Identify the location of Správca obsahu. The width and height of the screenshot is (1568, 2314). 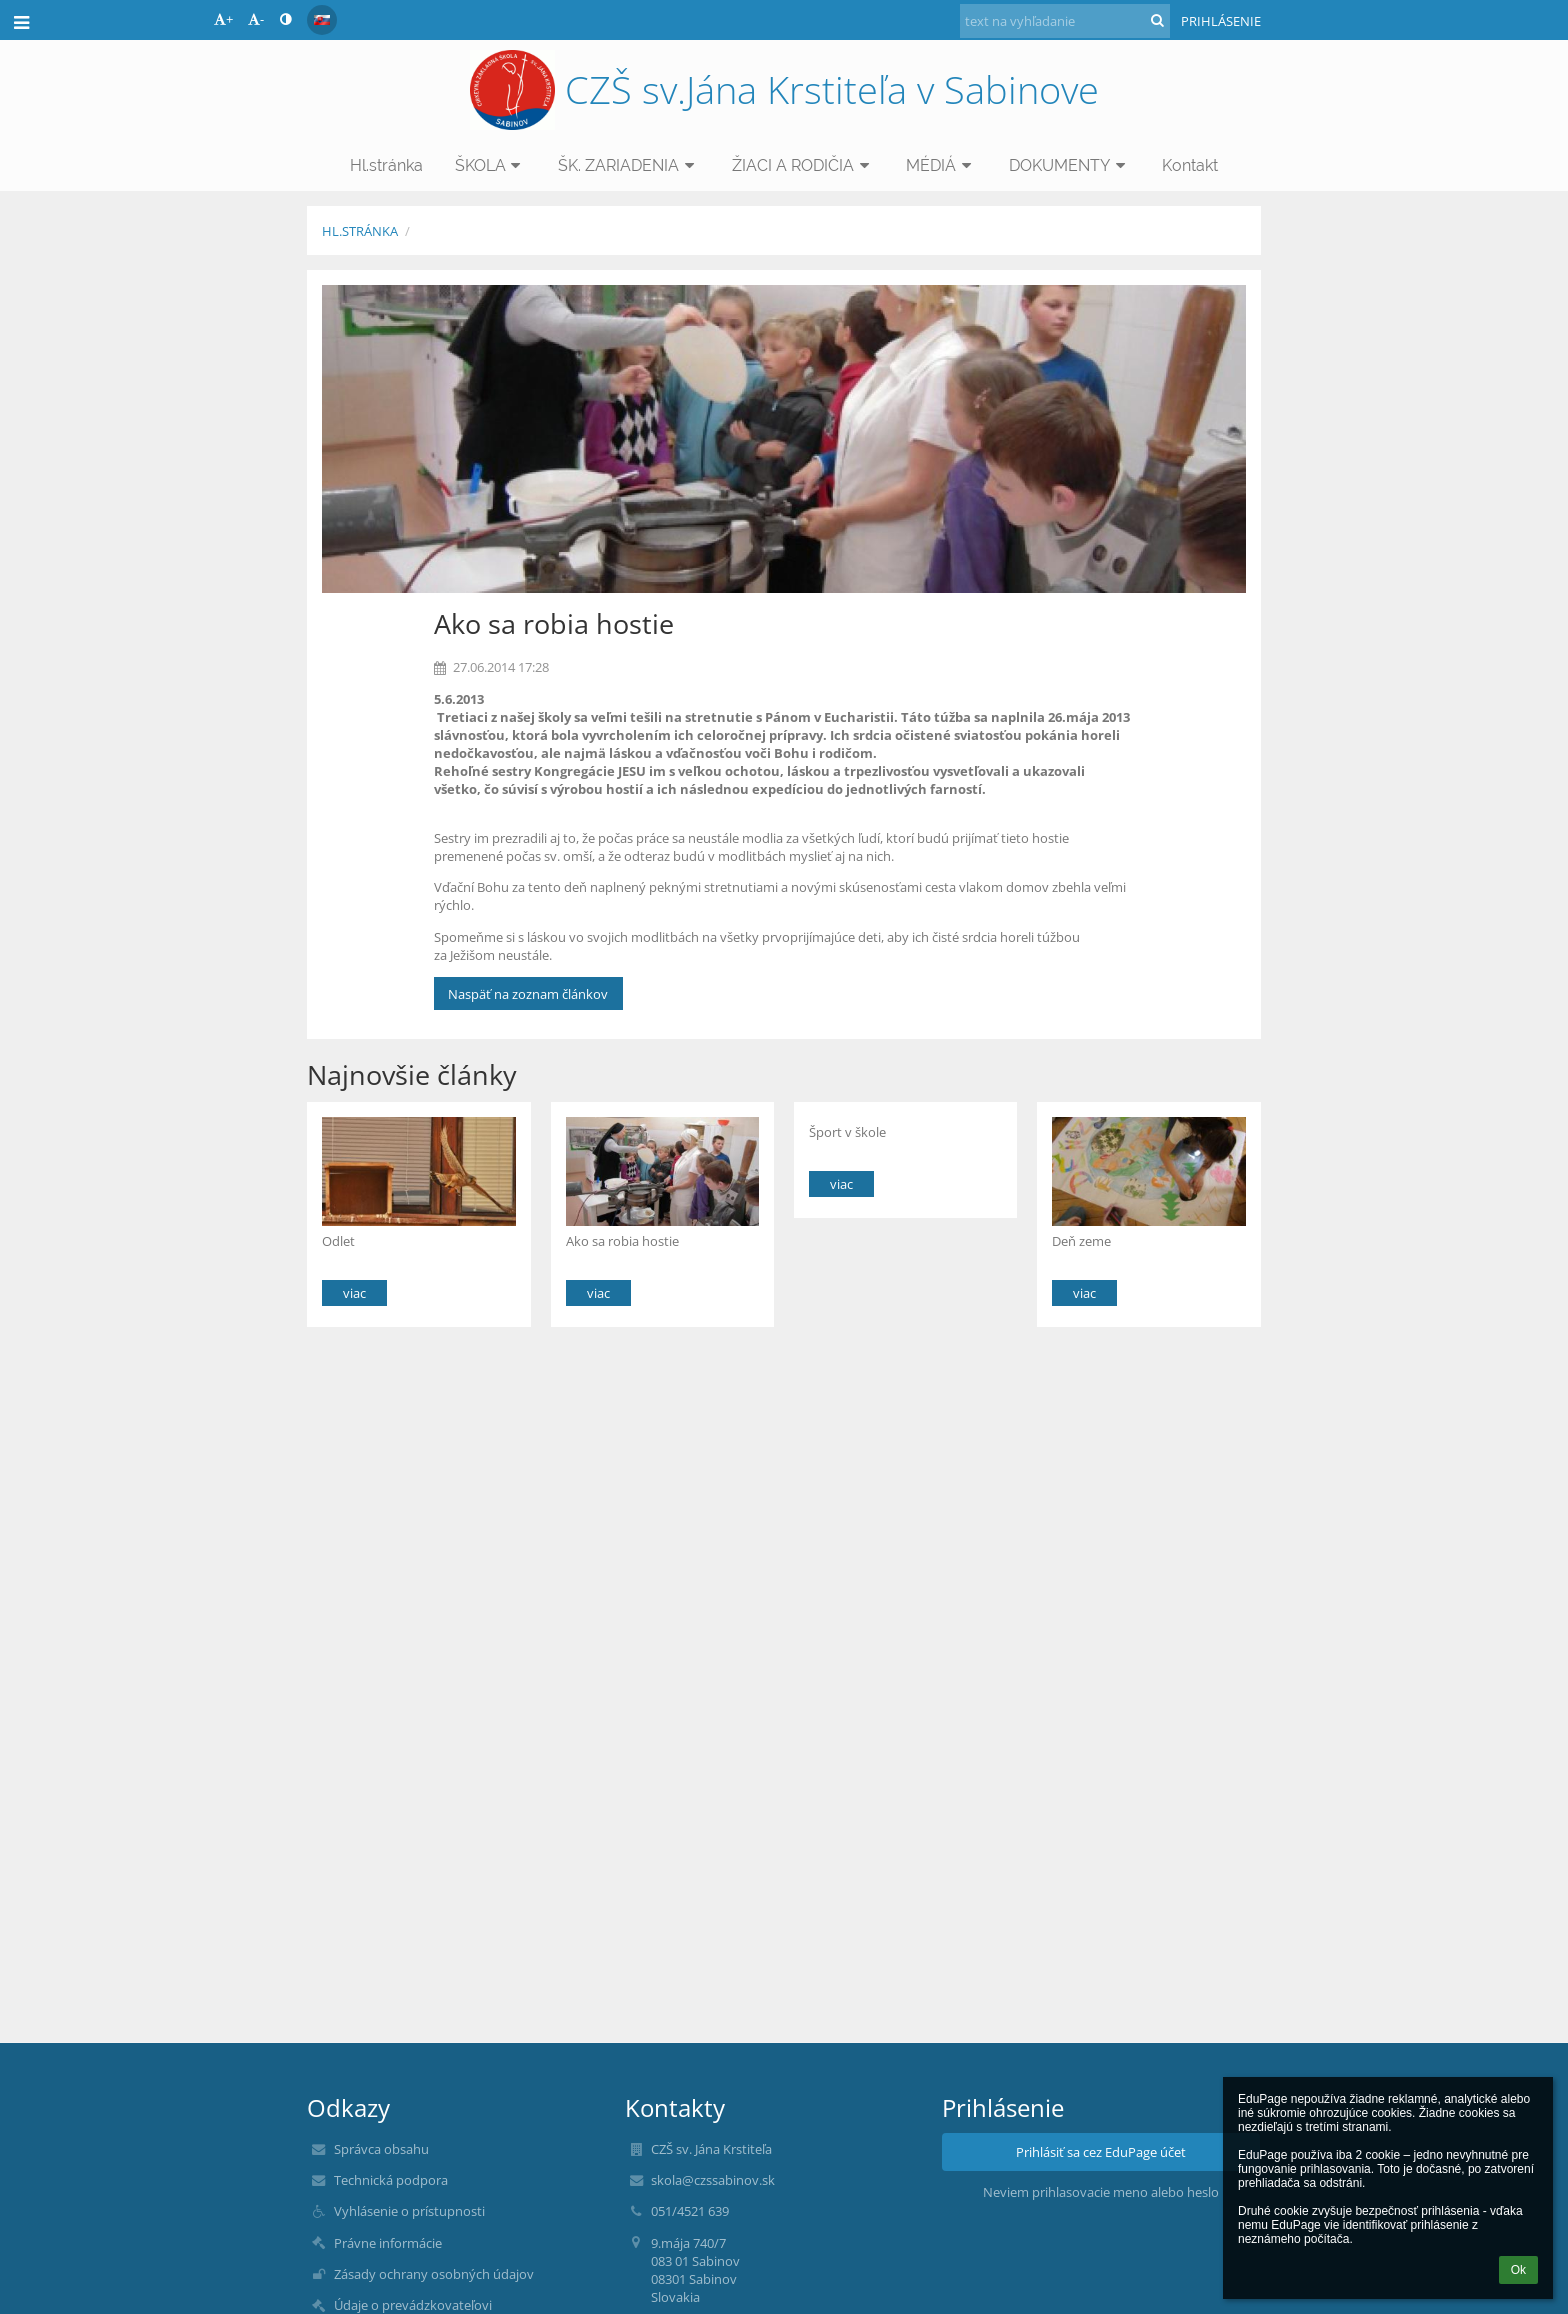
(381, 2149).